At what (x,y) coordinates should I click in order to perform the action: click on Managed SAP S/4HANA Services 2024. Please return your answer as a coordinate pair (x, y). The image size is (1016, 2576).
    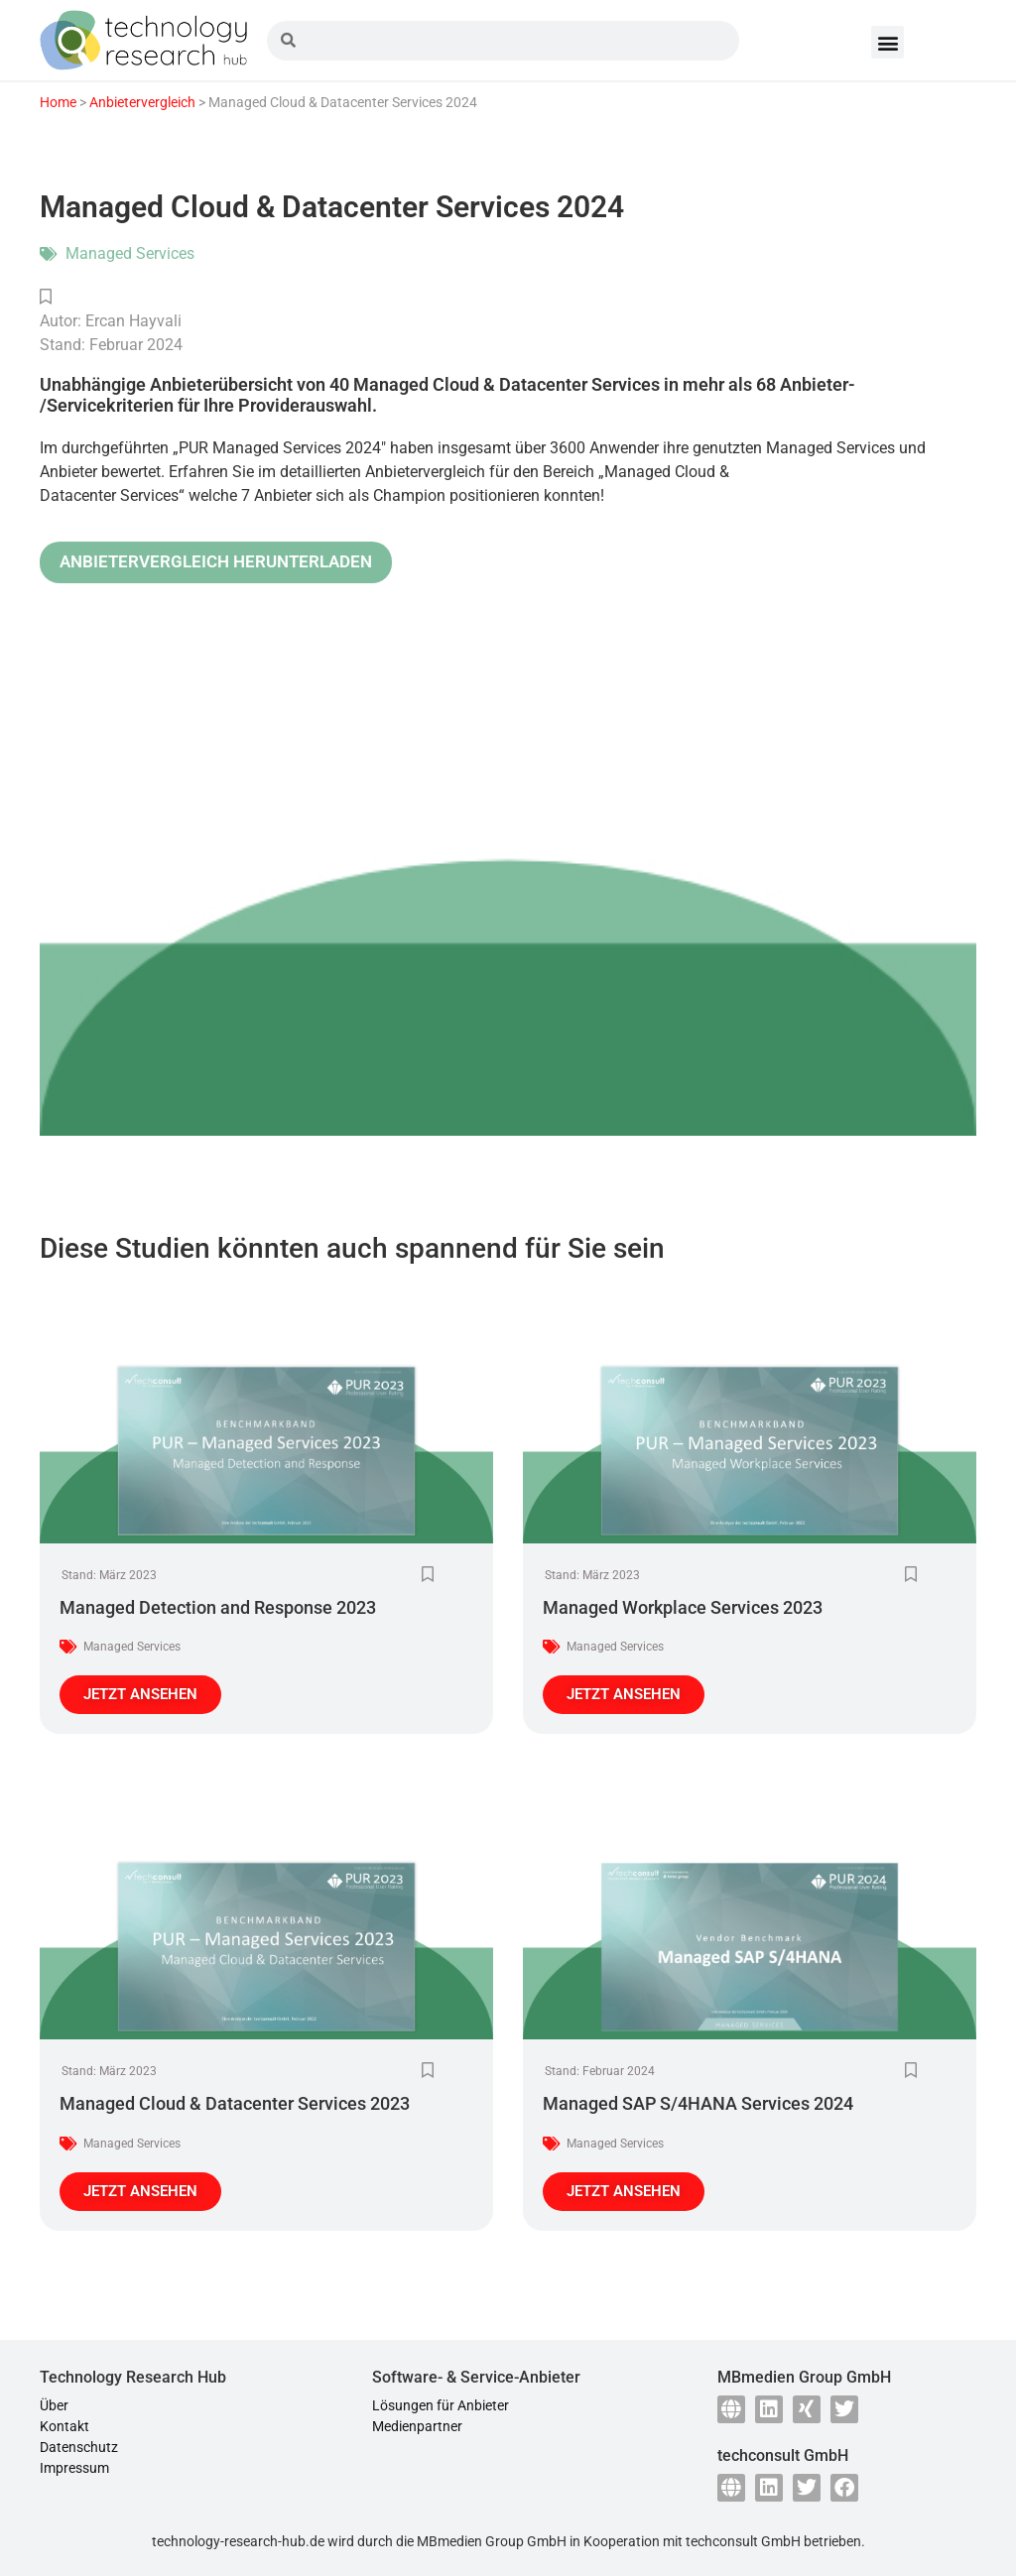
    Looking at the image, I should click on (698, 2103).